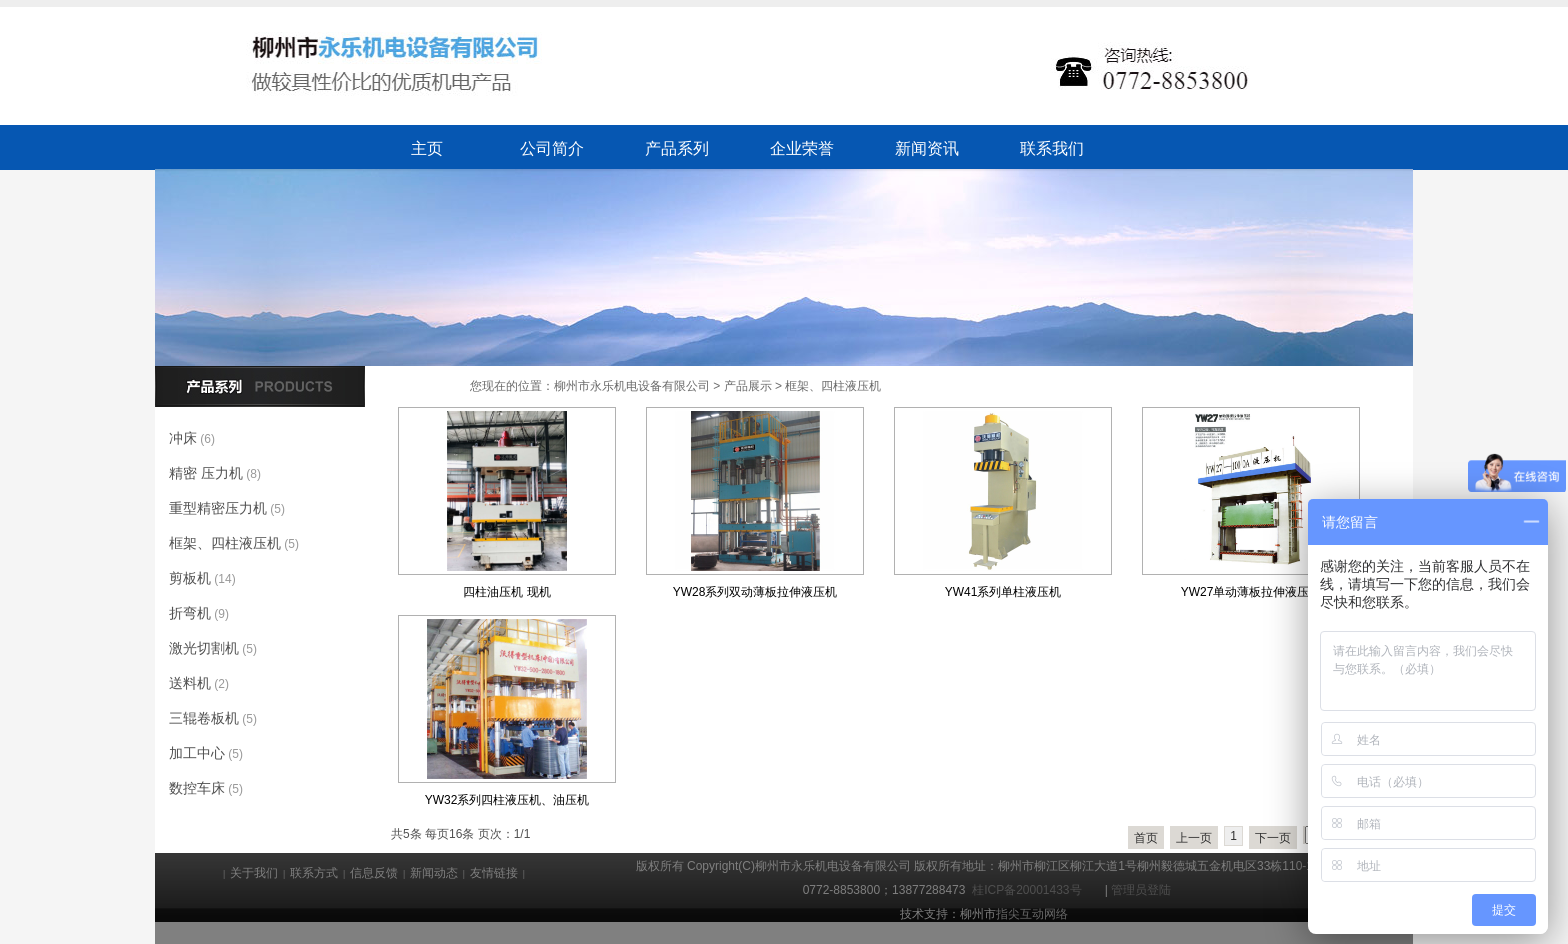 This screenshot has height=944, width=1568. I want to click on 首页, so click(1146, 838).